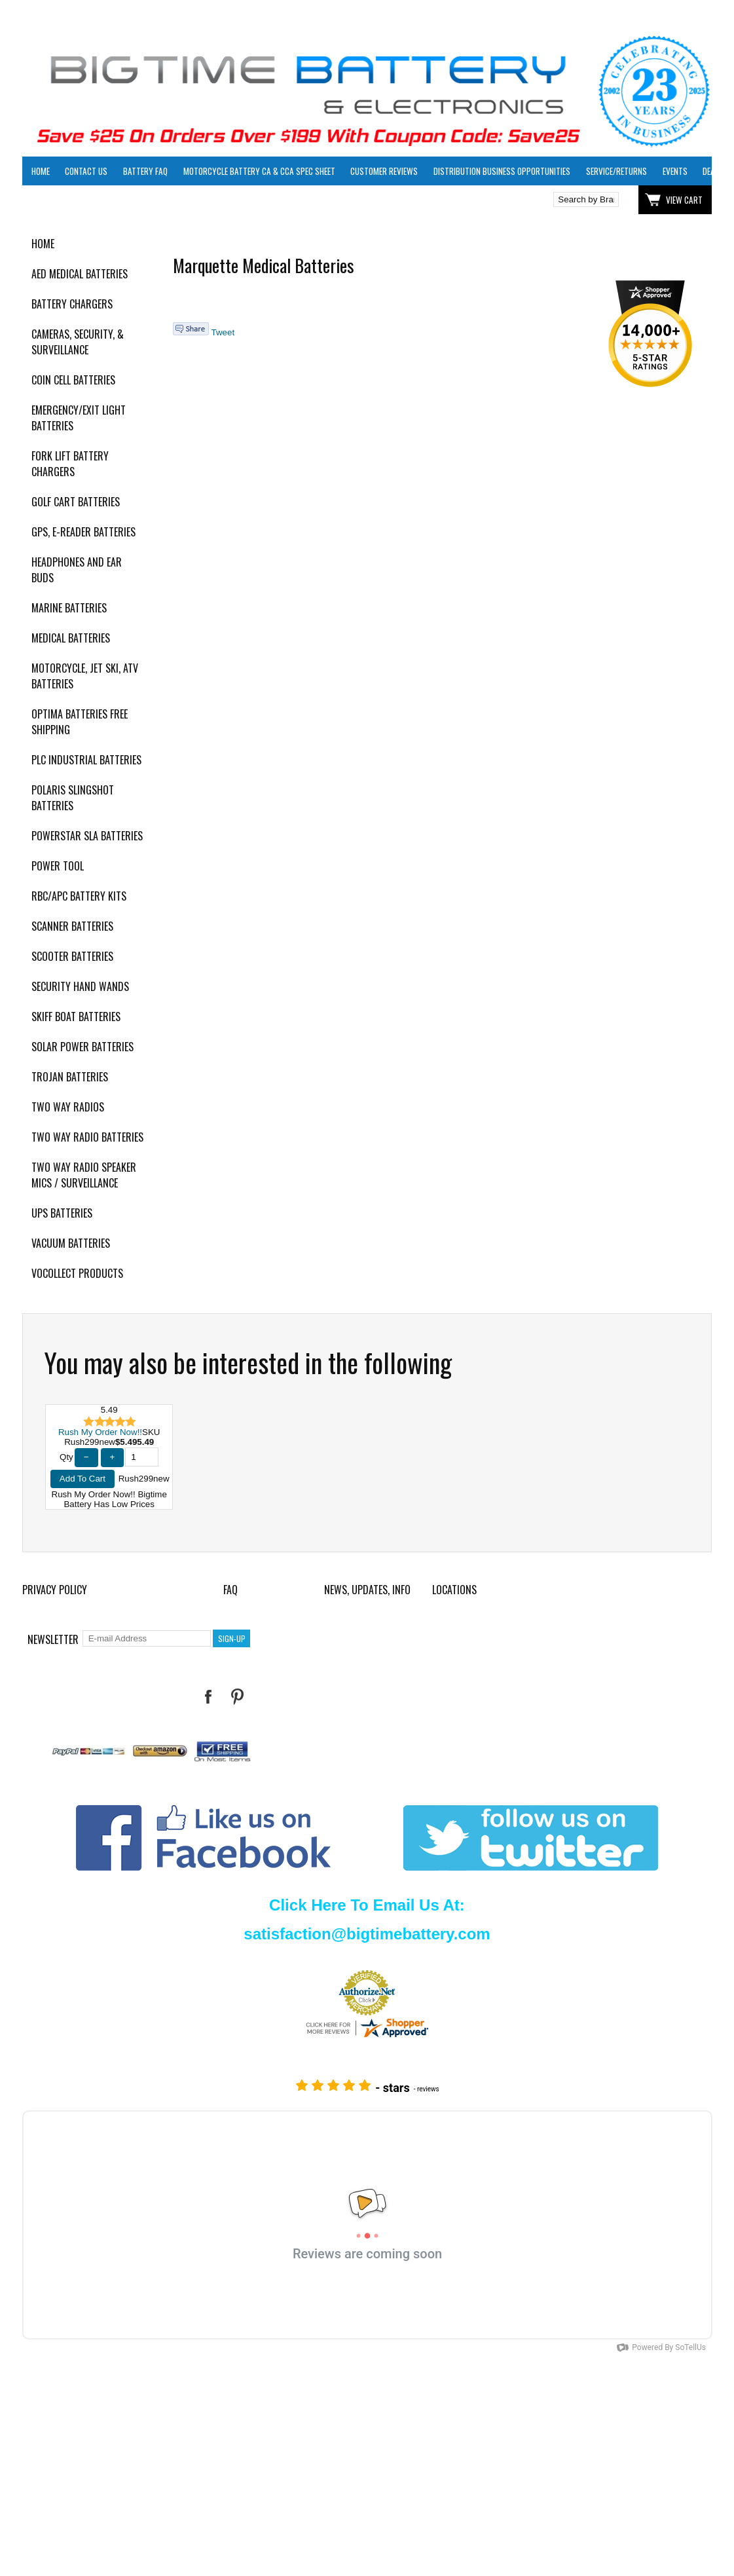  Describe the element at coordinates (147, 1638) in the screenshot. I see `[E-mail Address]` at that location.